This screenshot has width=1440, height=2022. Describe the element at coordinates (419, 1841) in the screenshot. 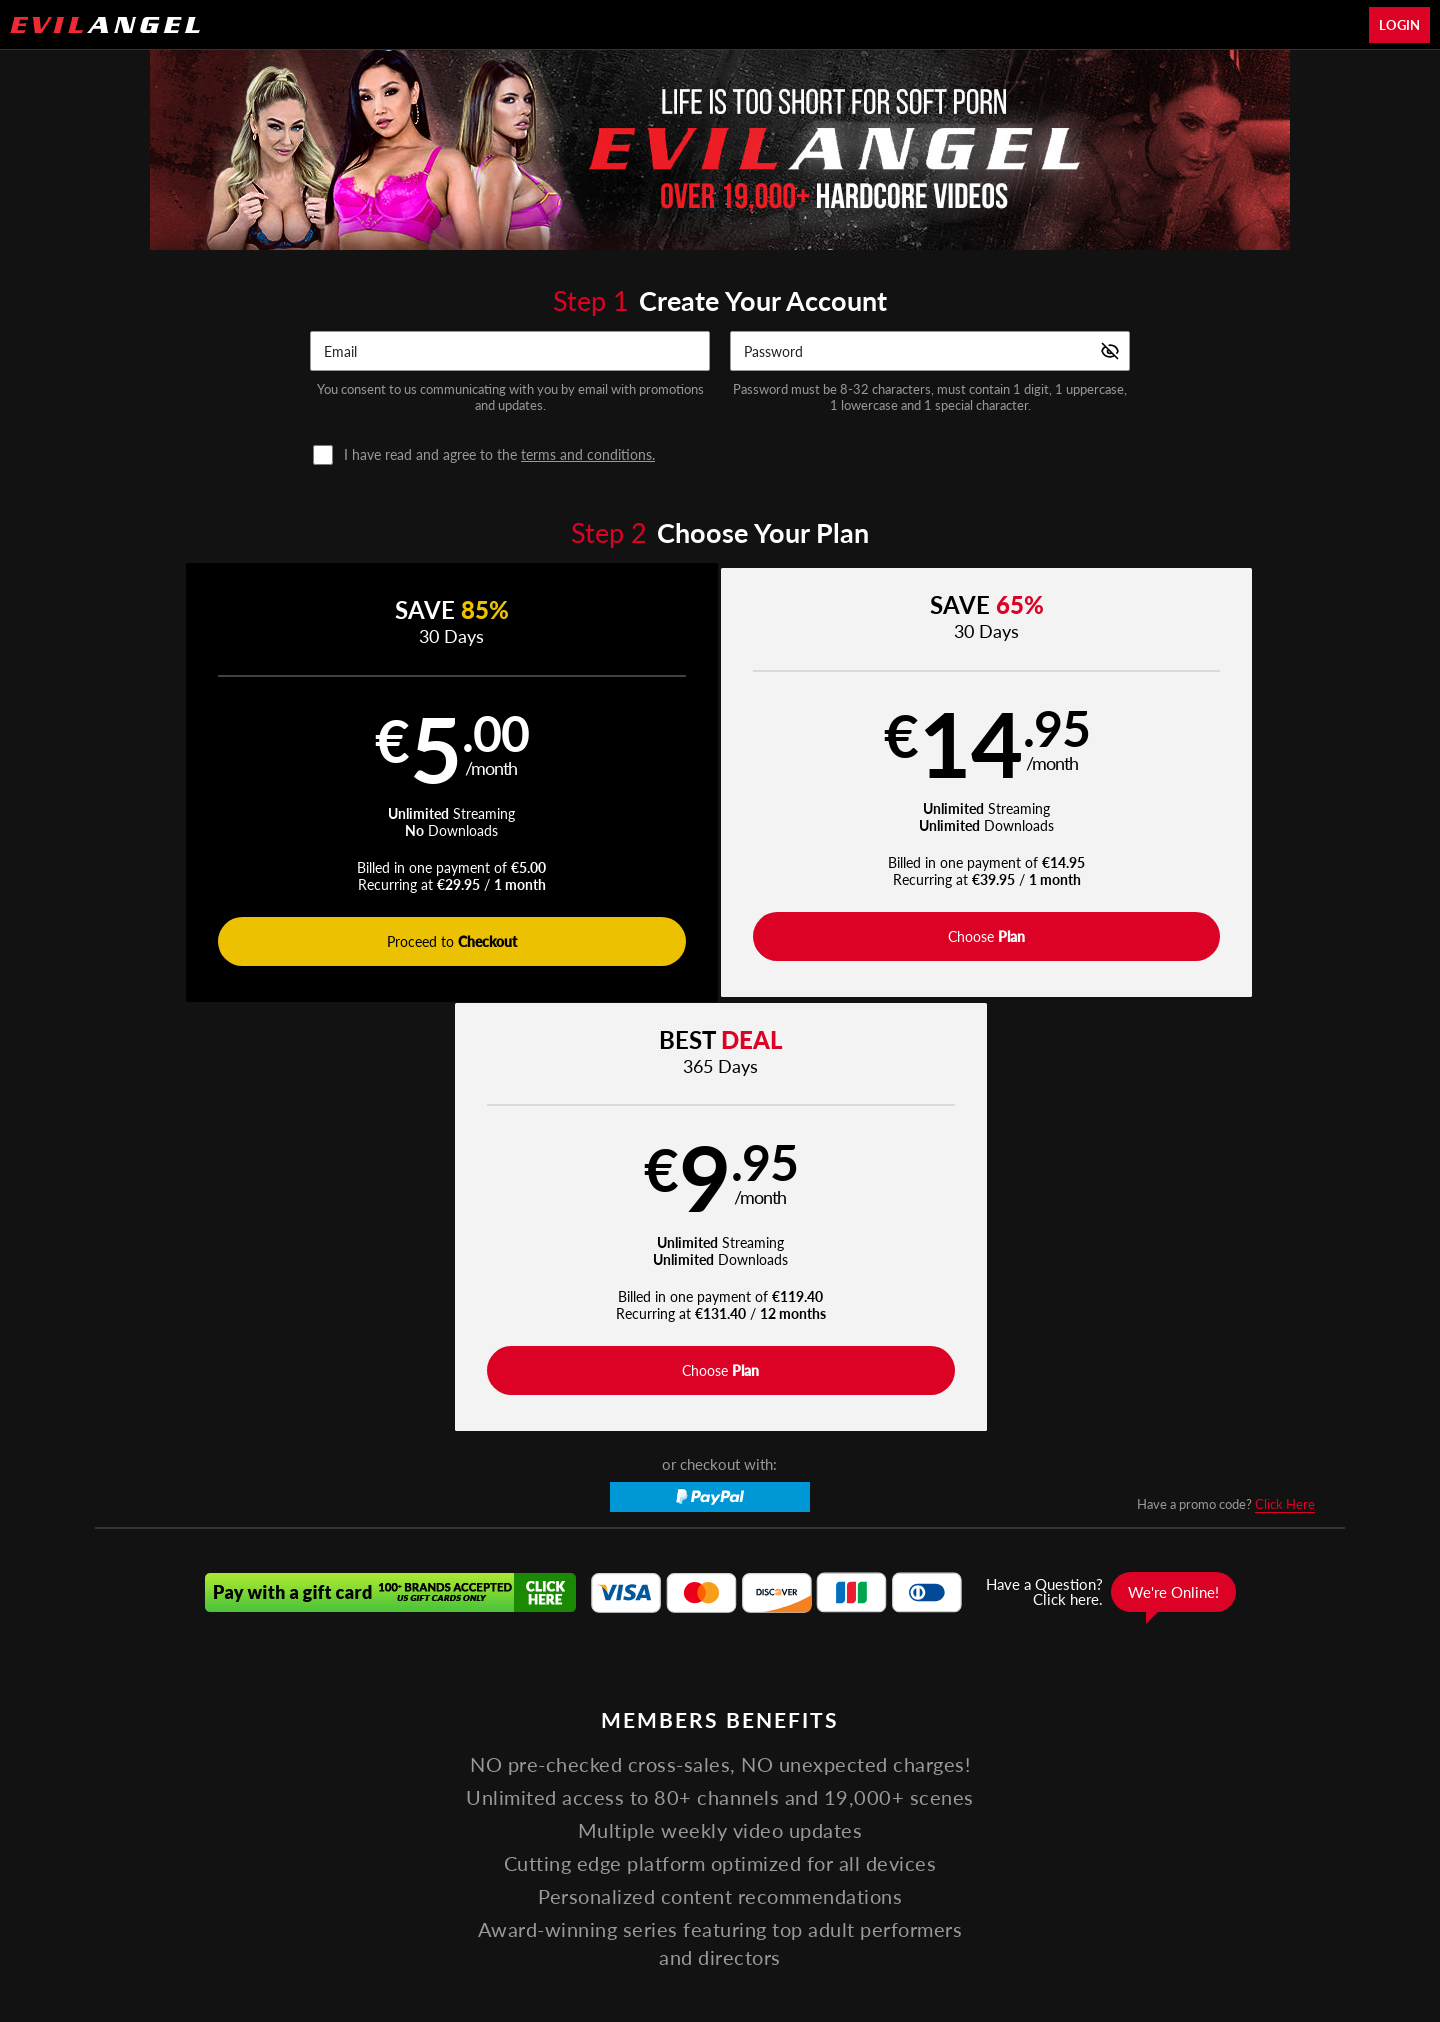

I see `Support` at that location.